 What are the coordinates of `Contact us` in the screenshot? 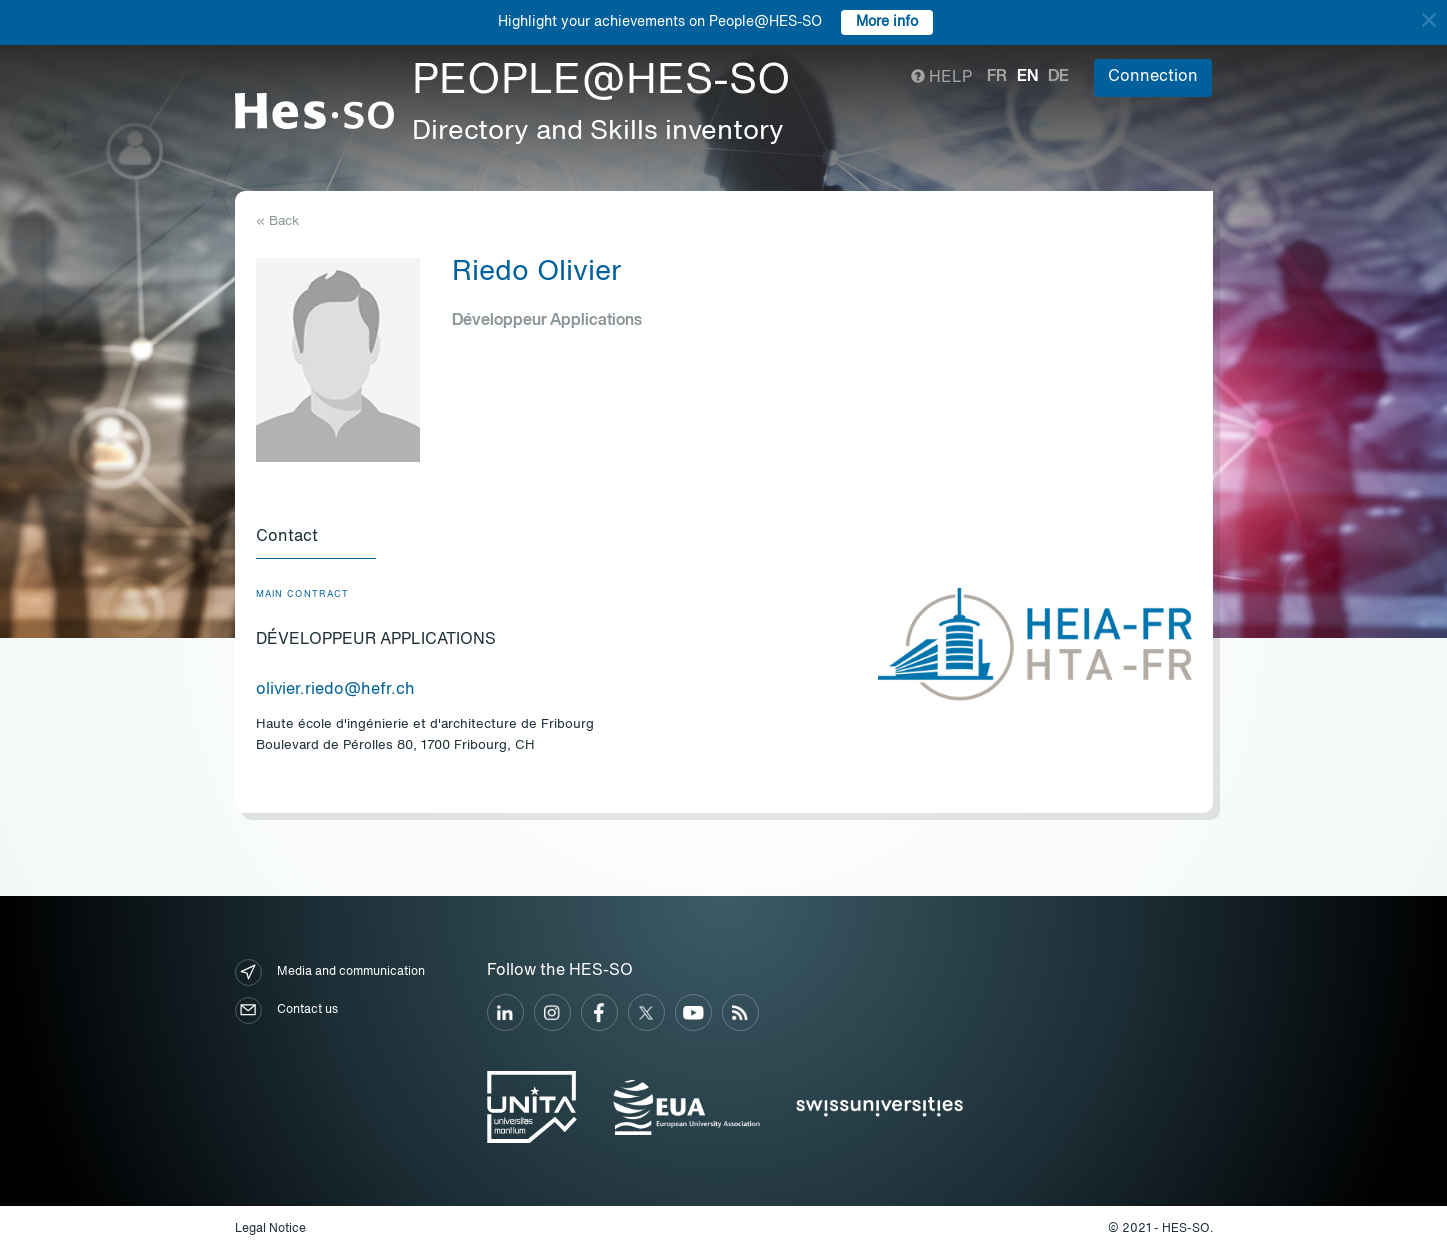 It's located at (286, 1010).